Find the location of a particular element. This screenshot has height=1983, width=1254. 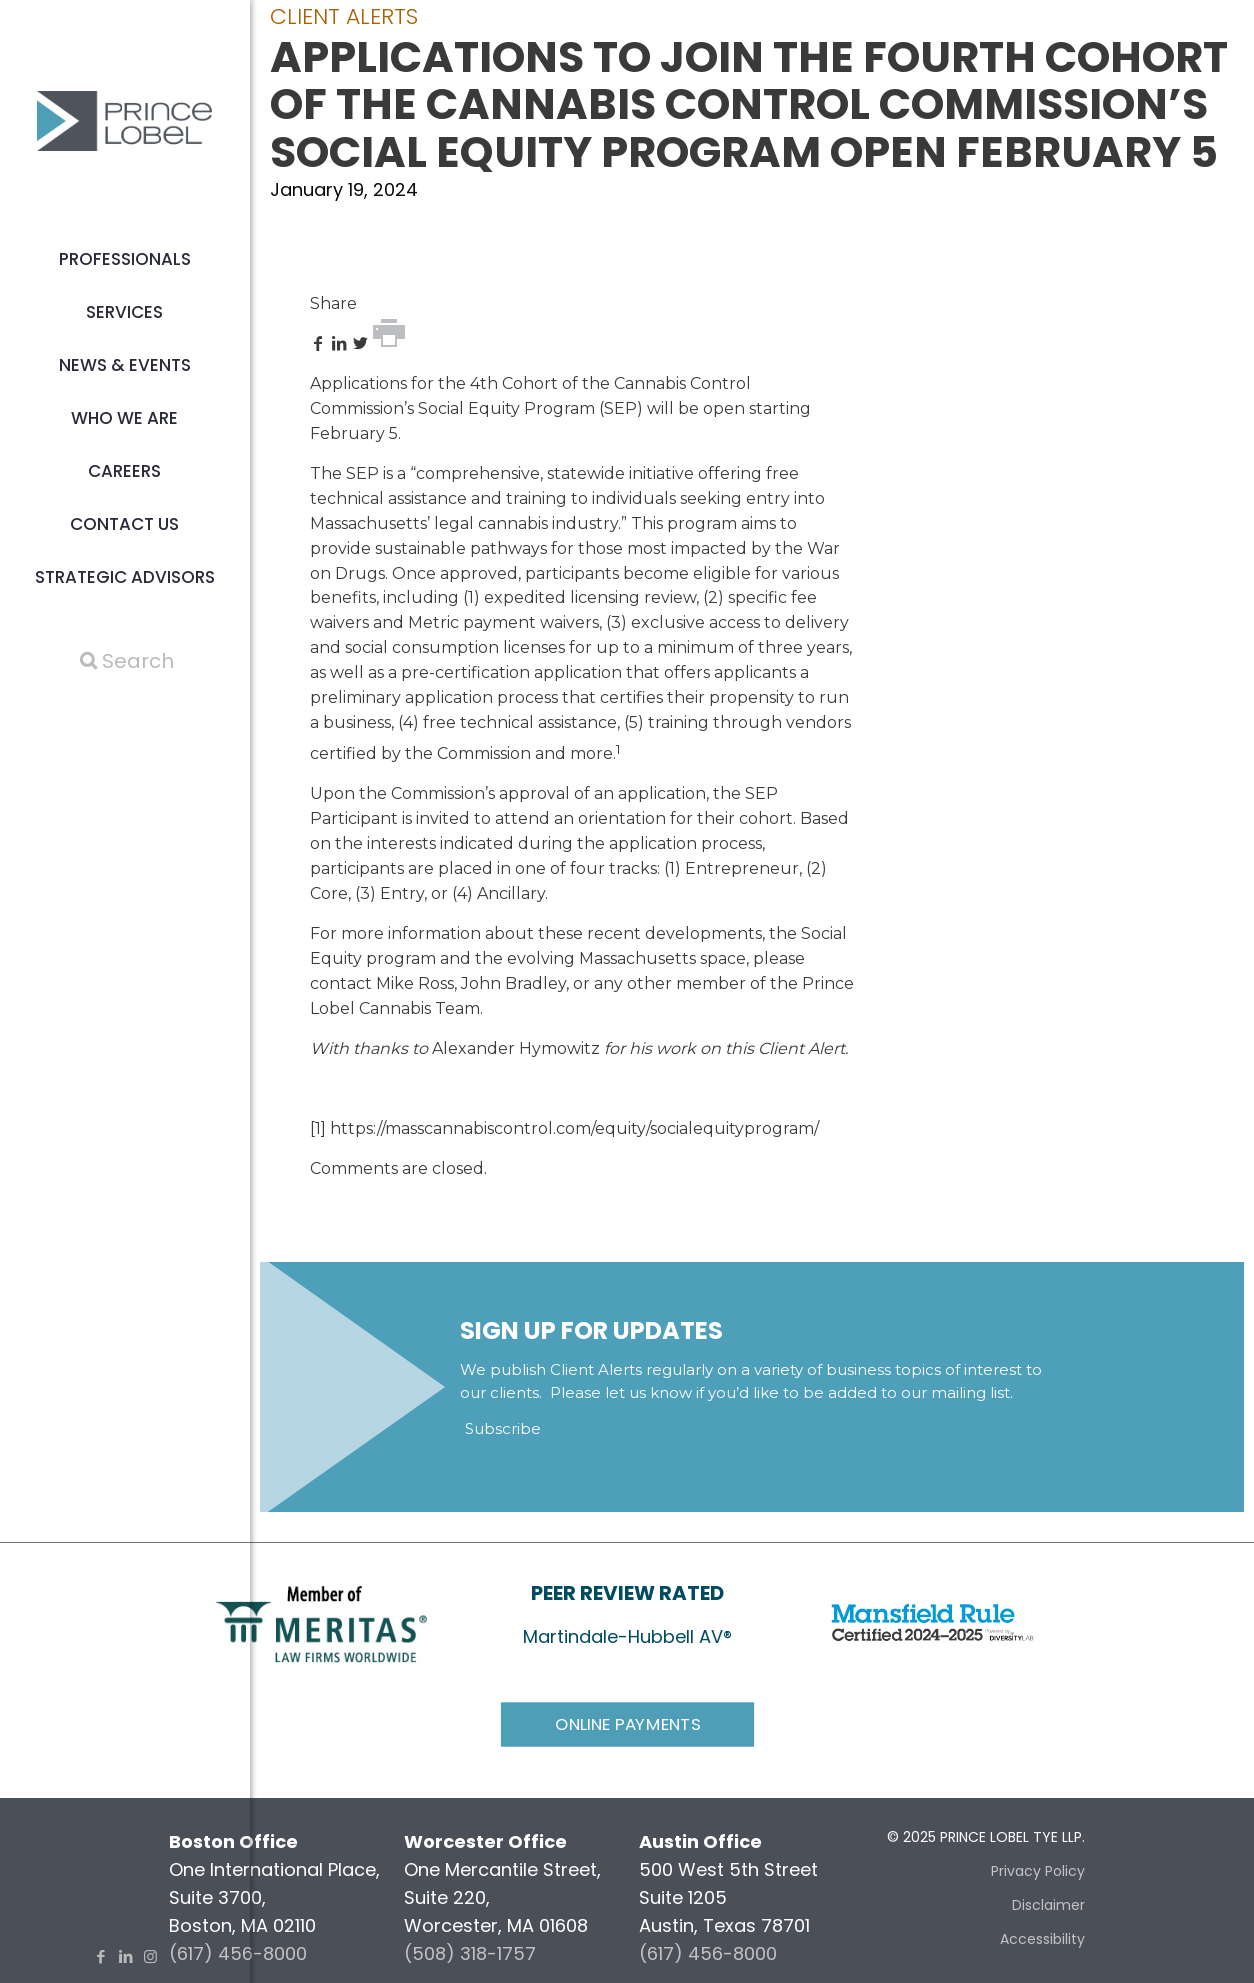

https://masscannabiscontrol.com/equity/socialequityprogram/ is located at coordinates (574, 1128).